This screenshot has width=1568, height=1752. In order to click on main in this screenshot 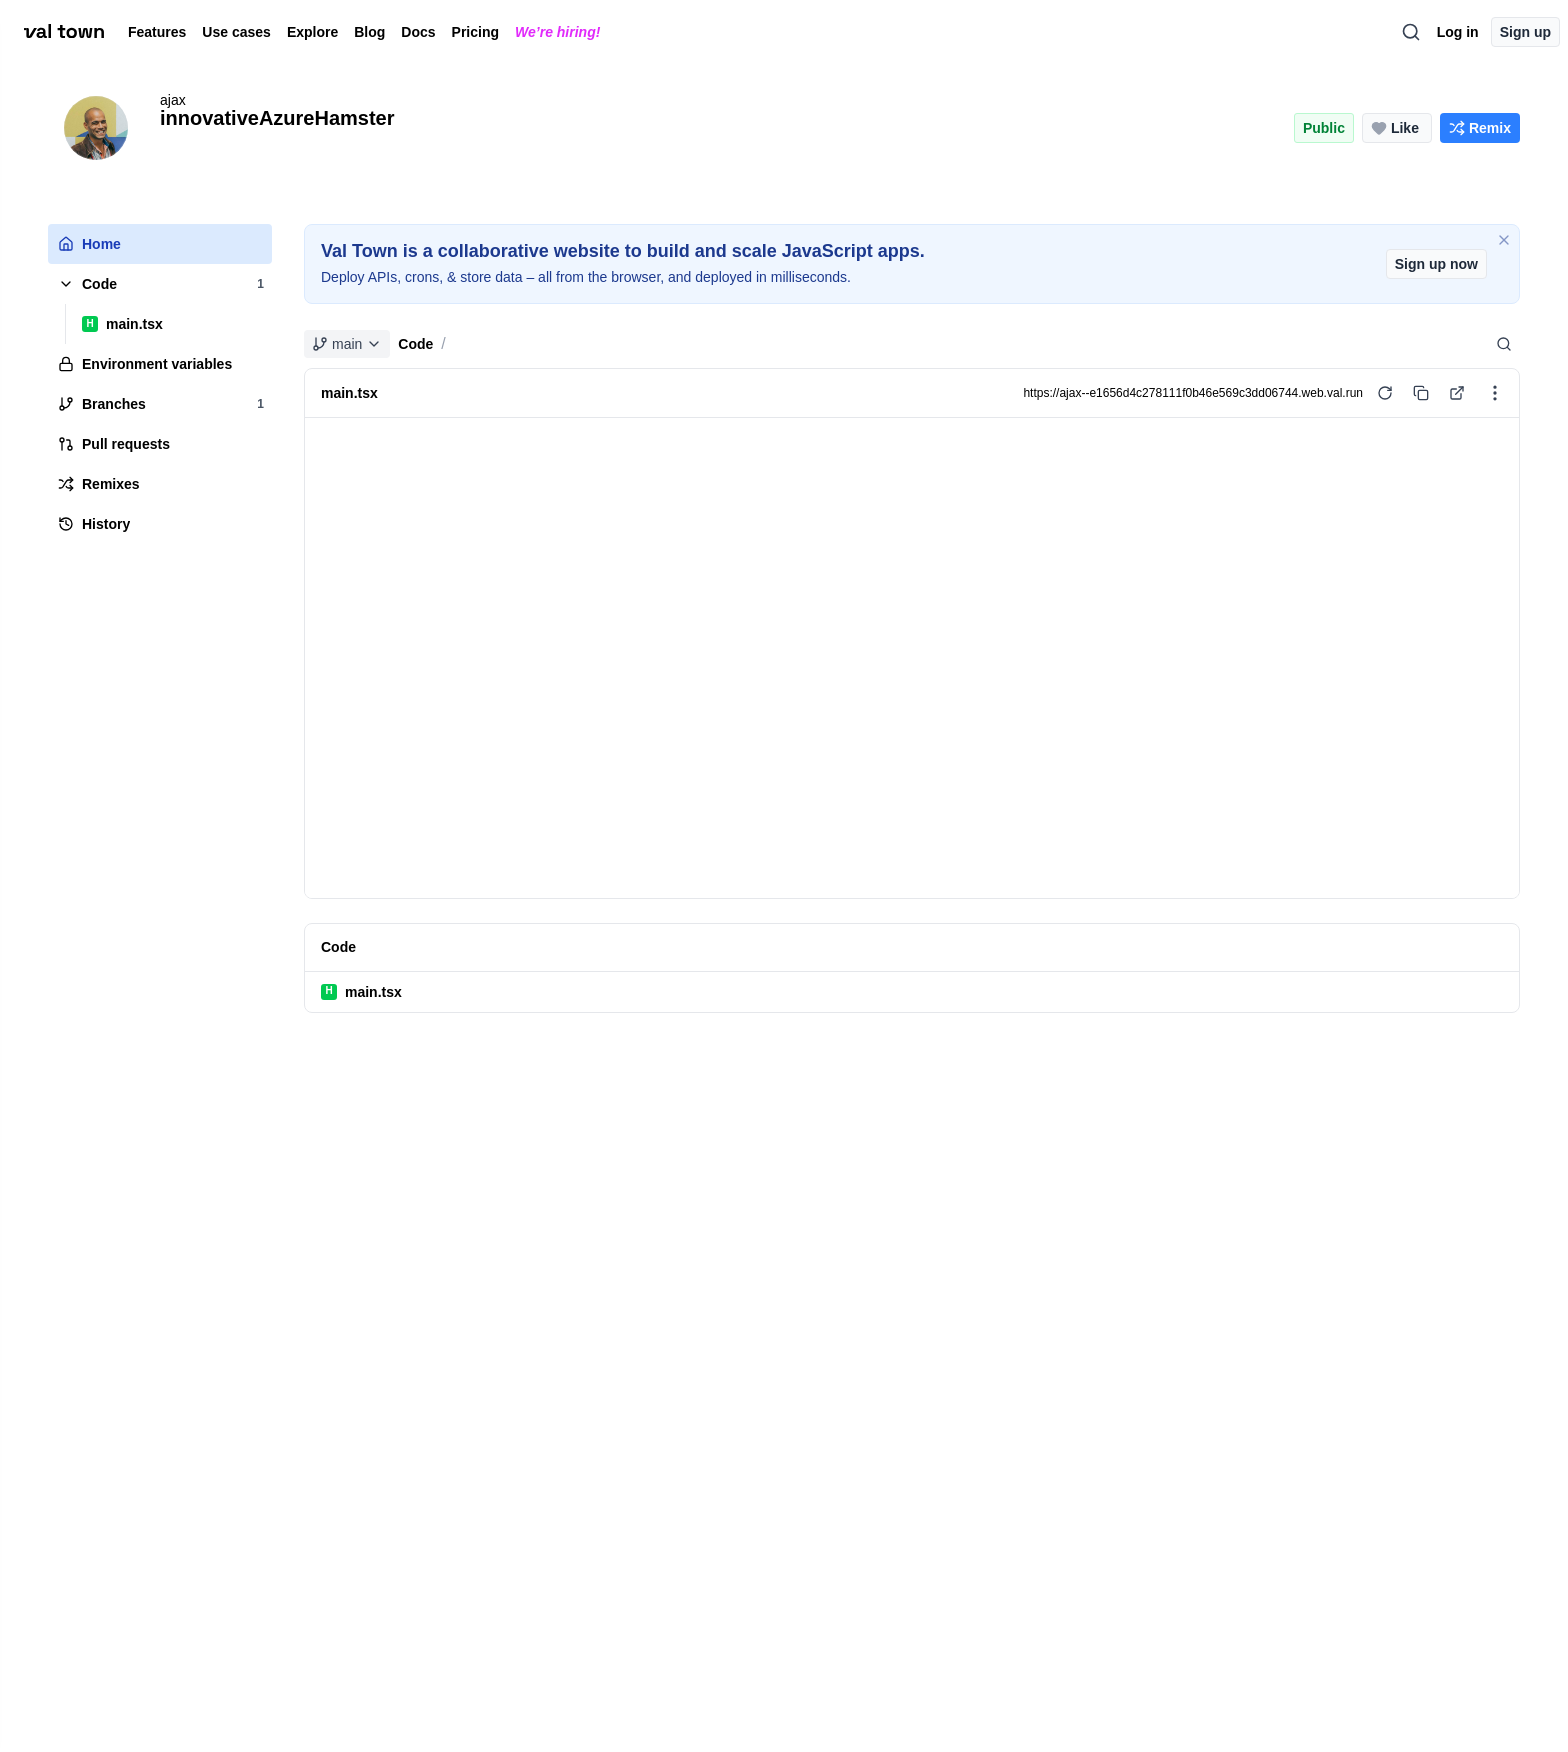, I will do `click(347, 344)`.